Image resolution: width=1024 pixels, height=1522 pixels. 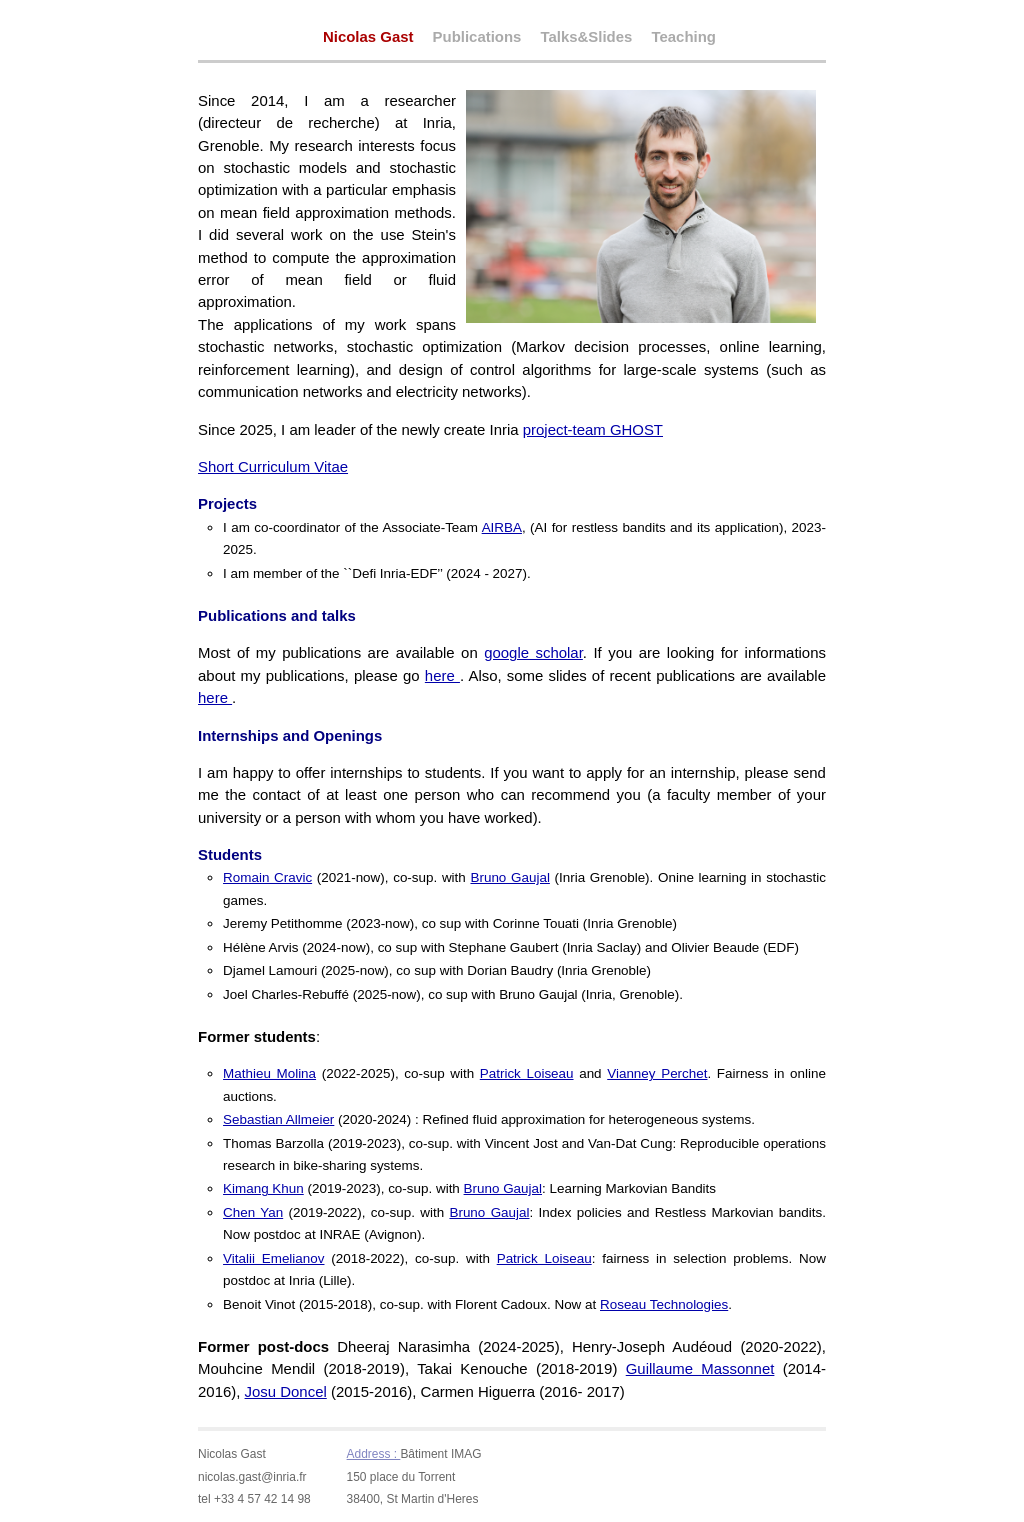 I want to click on Romain Cravic, so click(x=267, y=877).